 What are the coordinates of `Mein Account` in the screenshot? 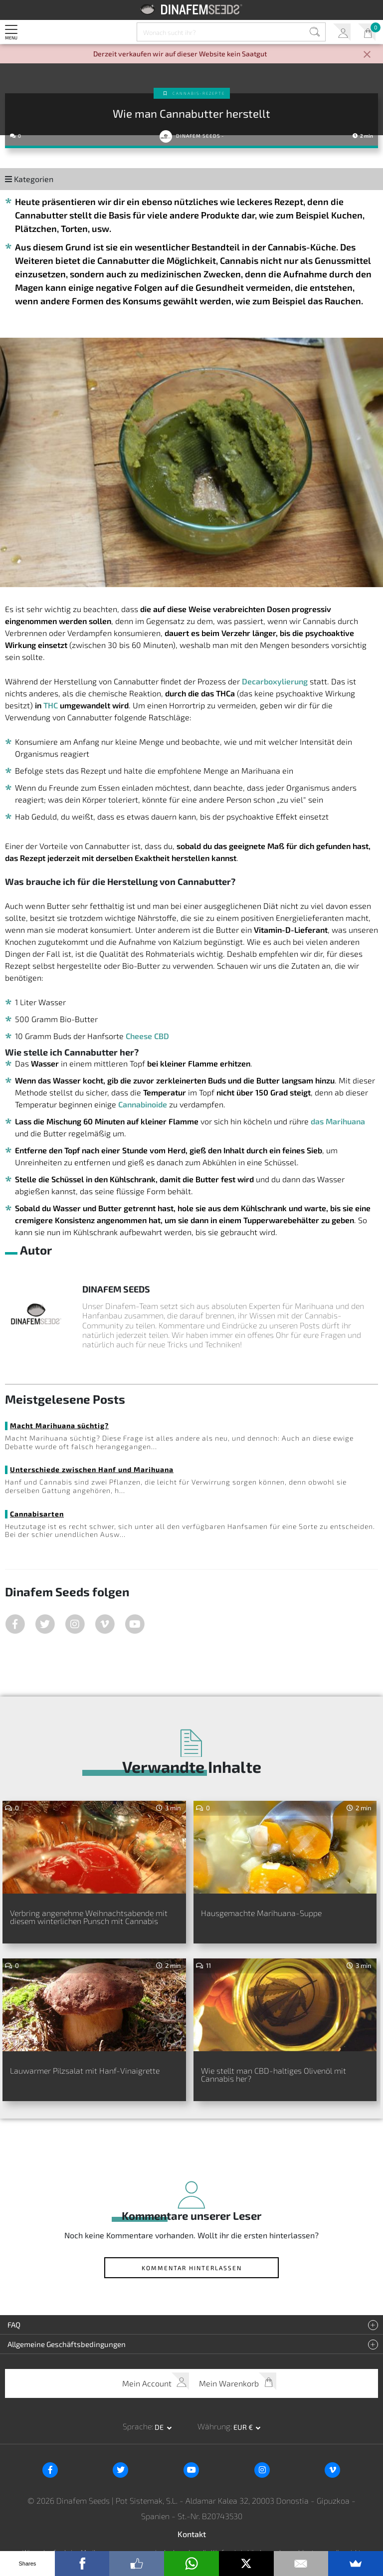 It's located at (342, 32).